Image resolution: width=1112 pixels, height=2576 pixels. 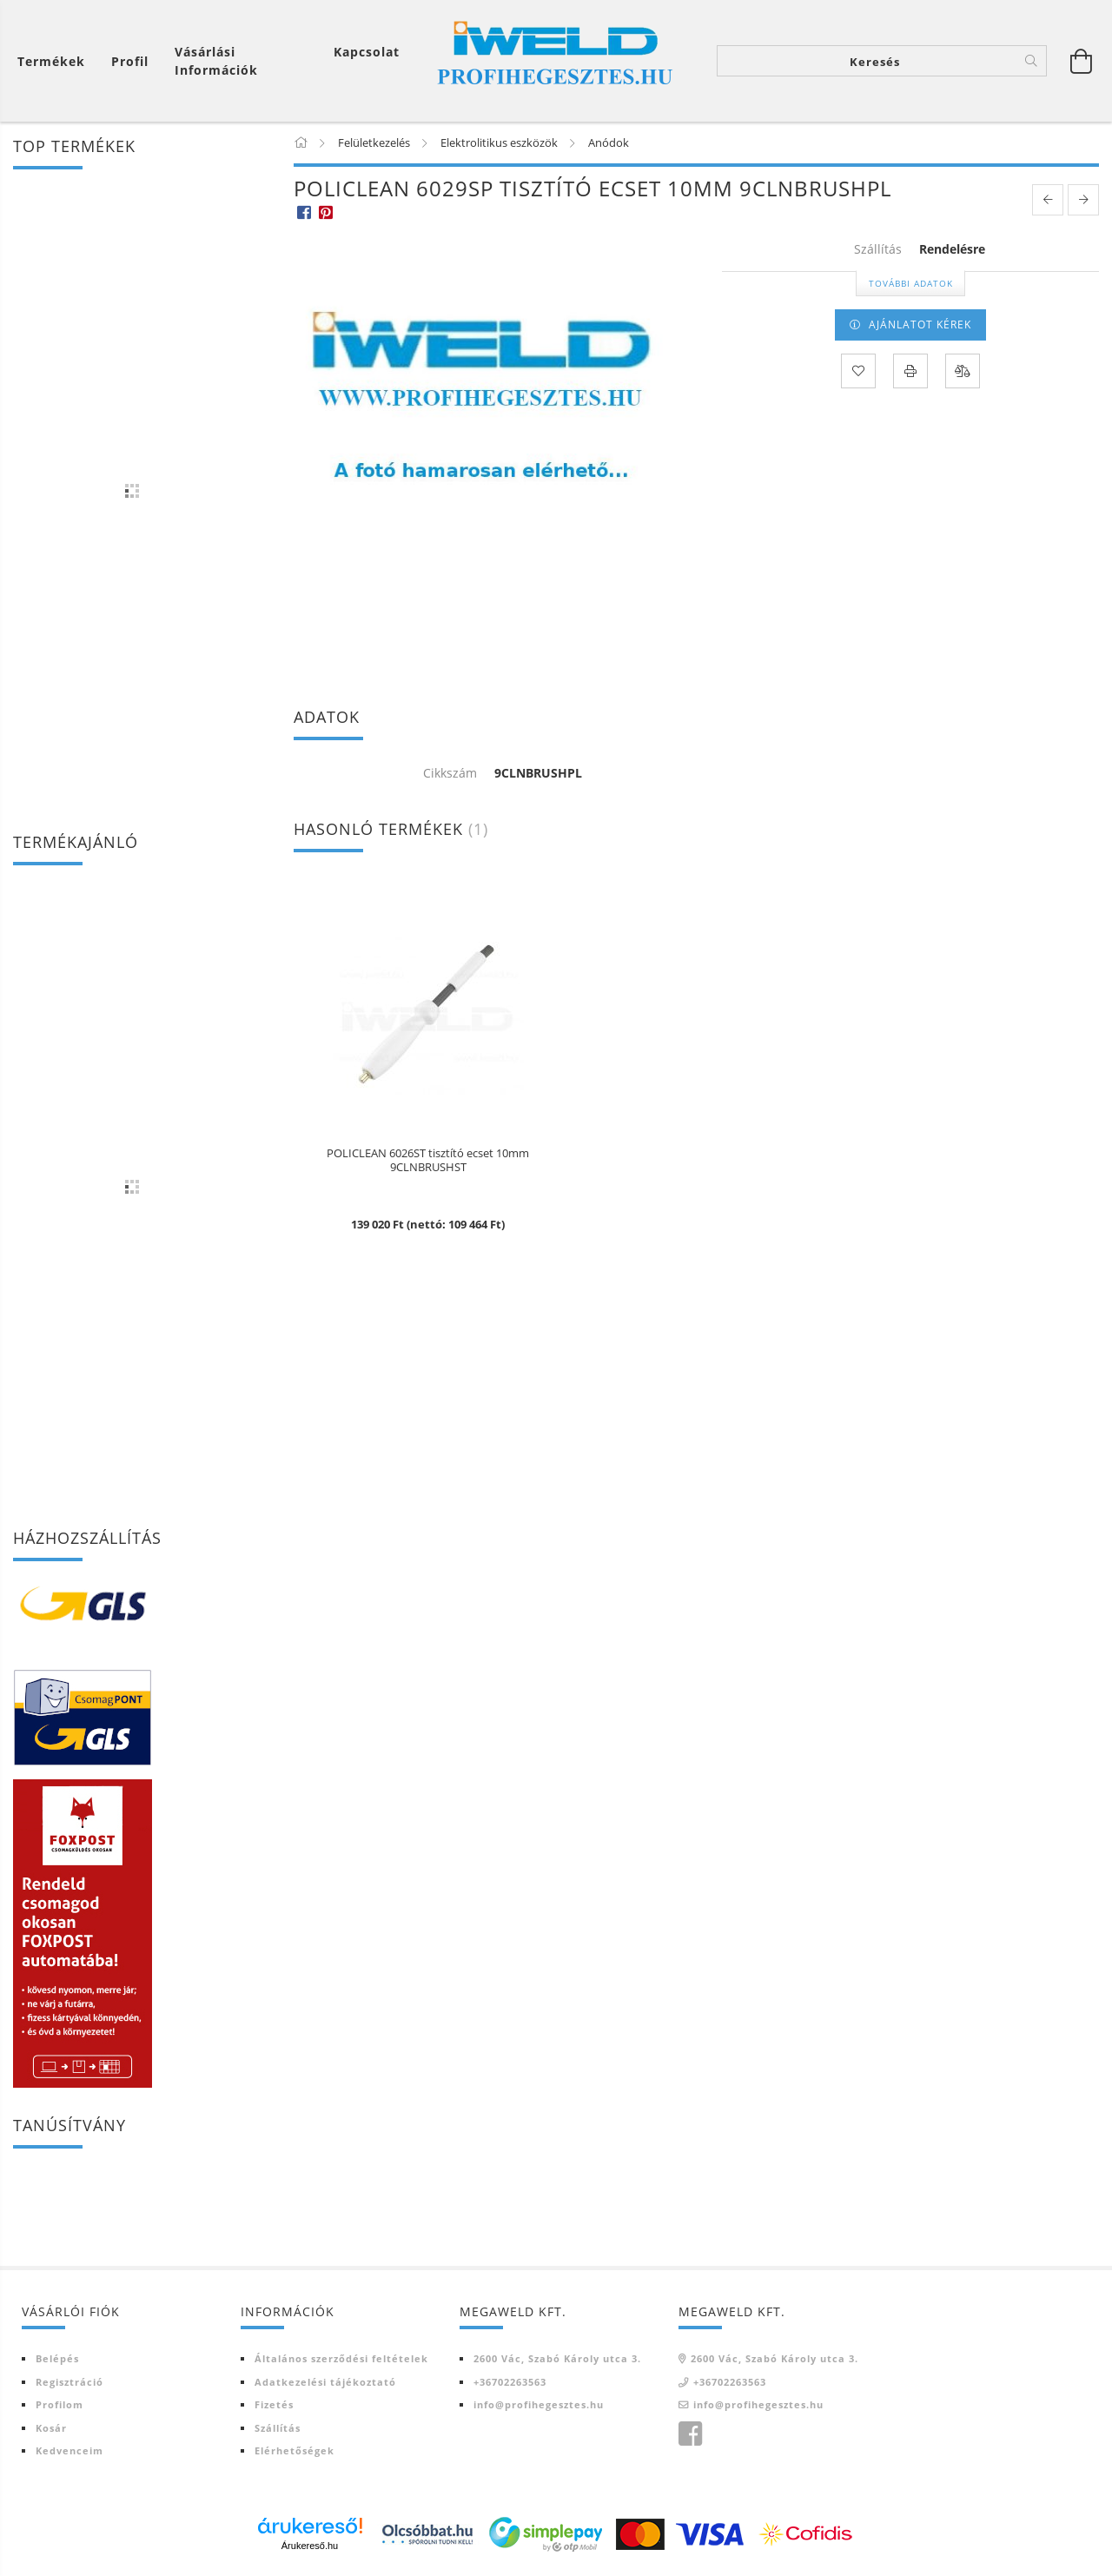 I want to click on Adatkezelési tájékoztató, so click(x=325, y=2381).